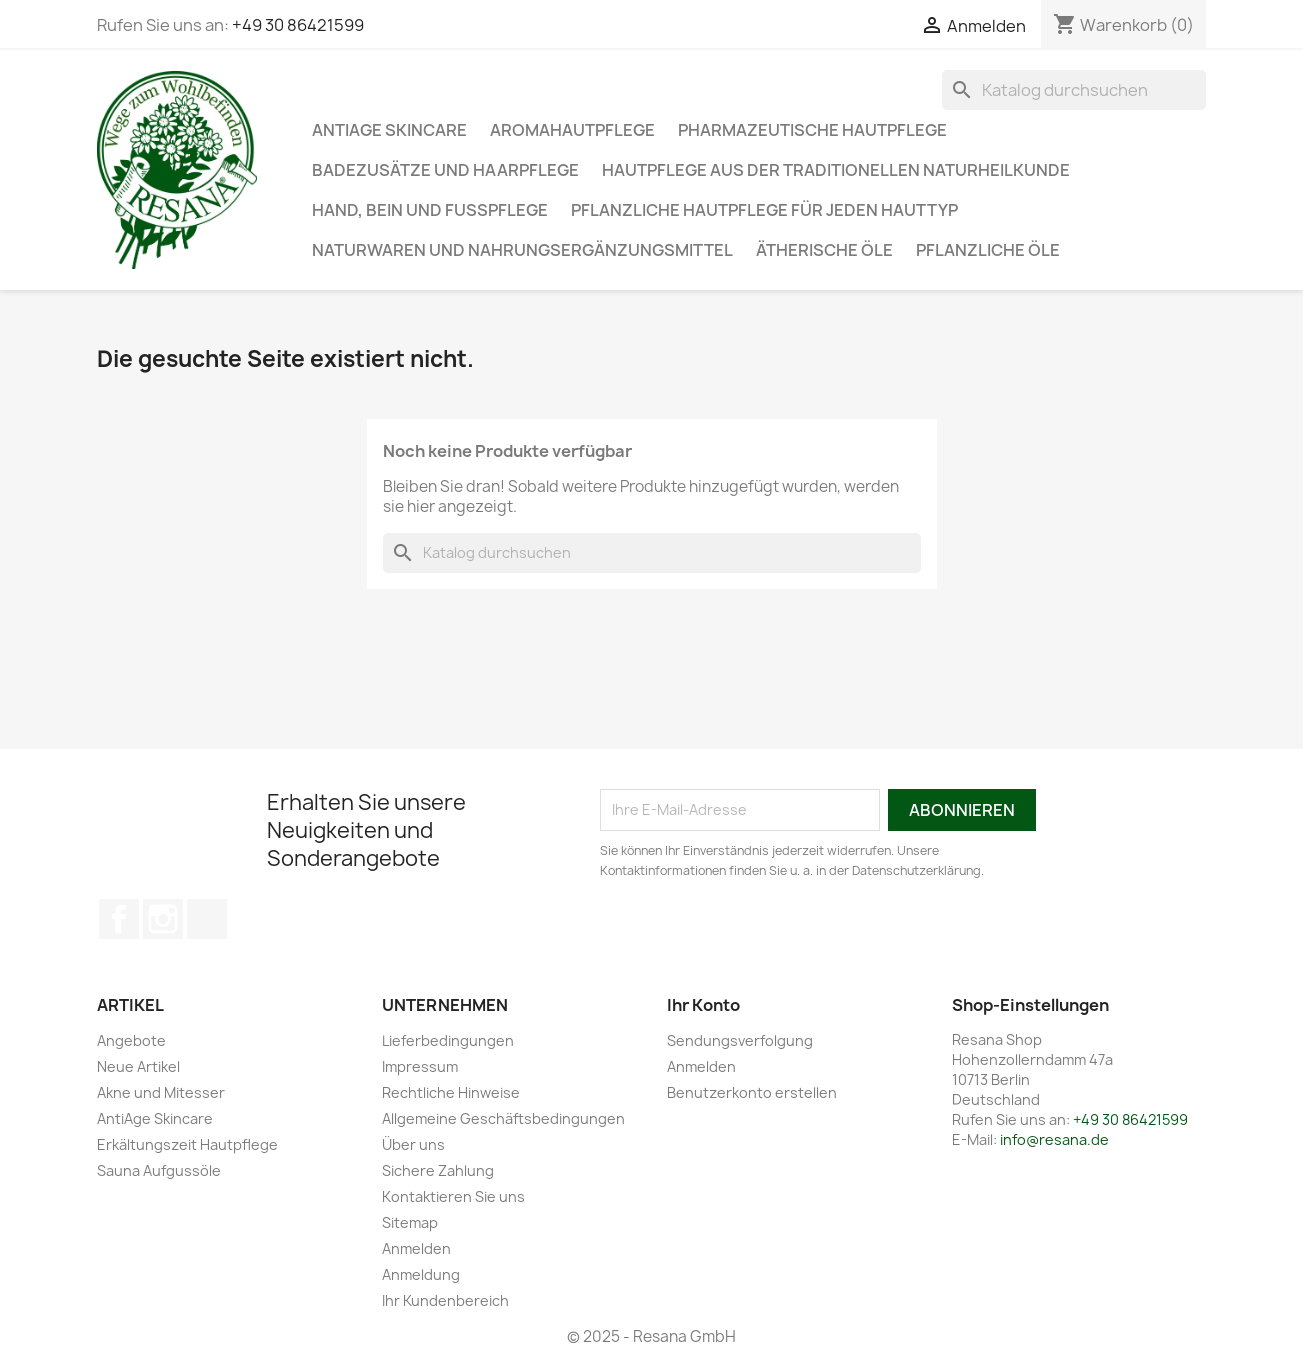 This screenshot has height=1363, width=1303. Describe the element at coordinates (298, 25) in the screenshot. I see `+49 30 86421599` at that location.